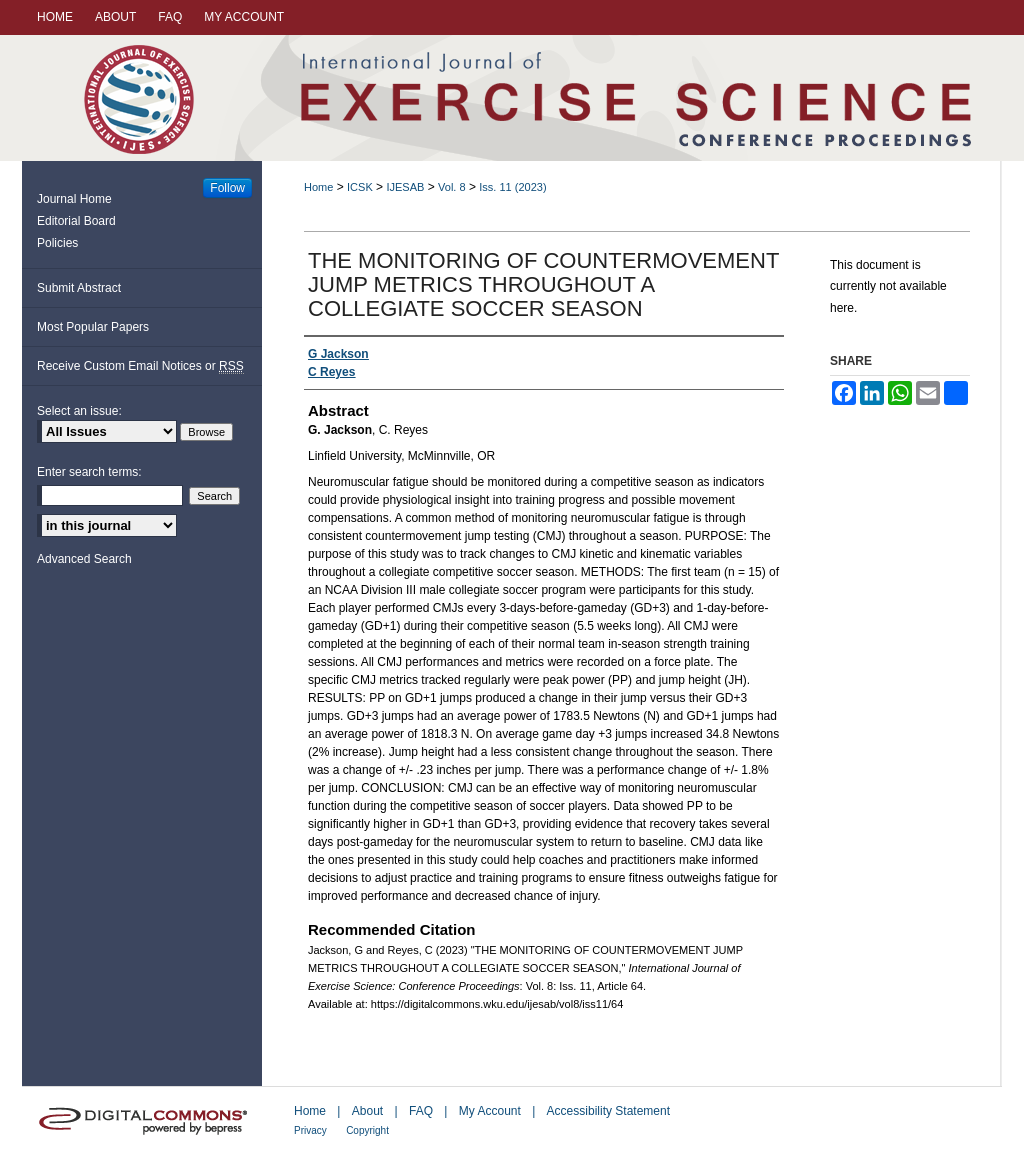 This screenshot has width=1024, height=1162. I want to click on Policies, so click(57, 243).